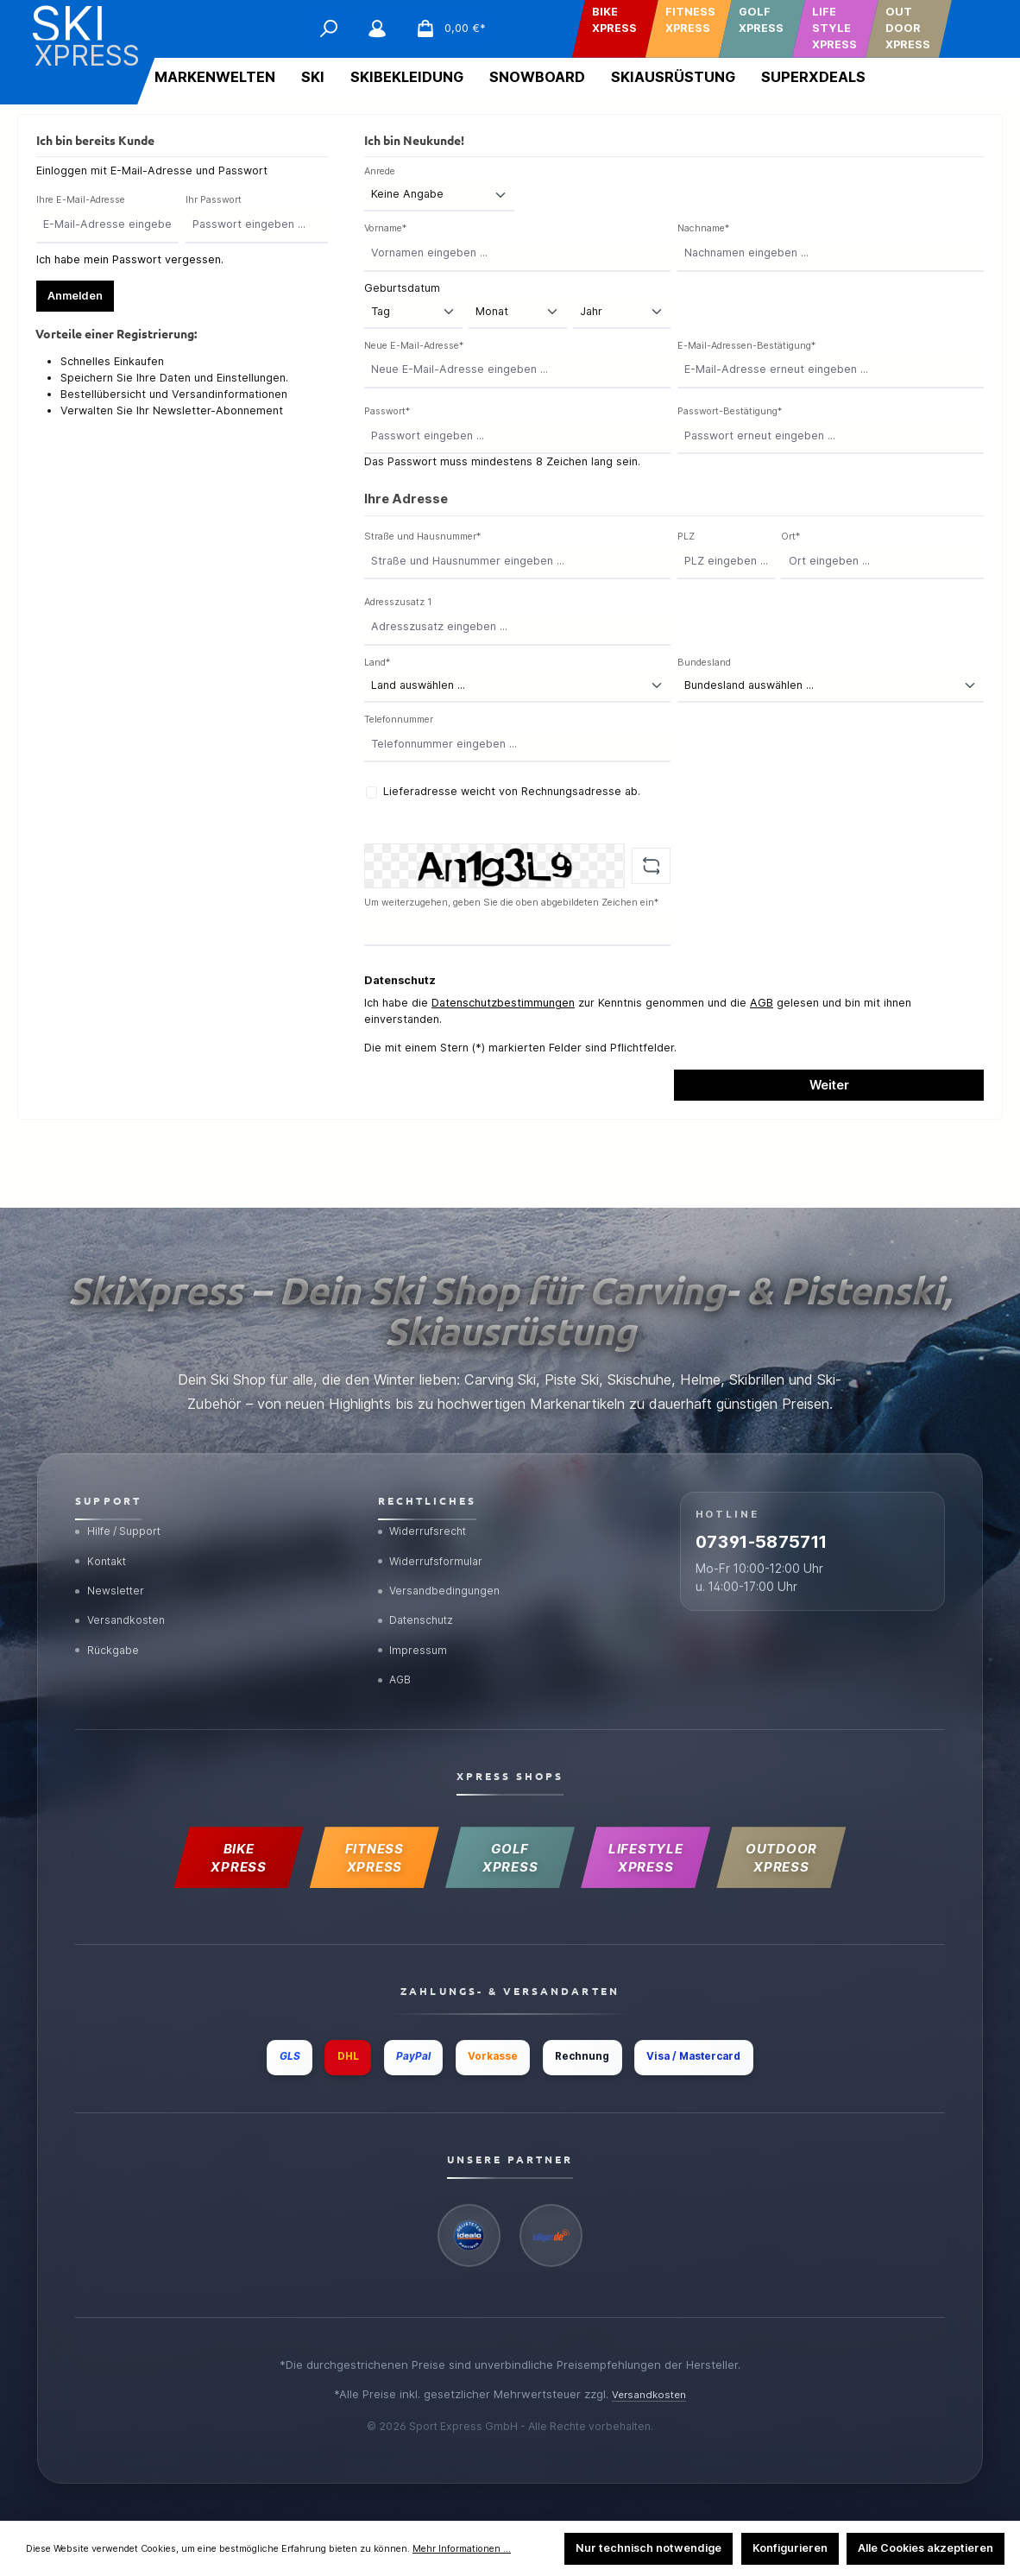 The width and height of the screenshot is (1020, 2576). I want to click on Hilfe / Support, so click(122, 1497).